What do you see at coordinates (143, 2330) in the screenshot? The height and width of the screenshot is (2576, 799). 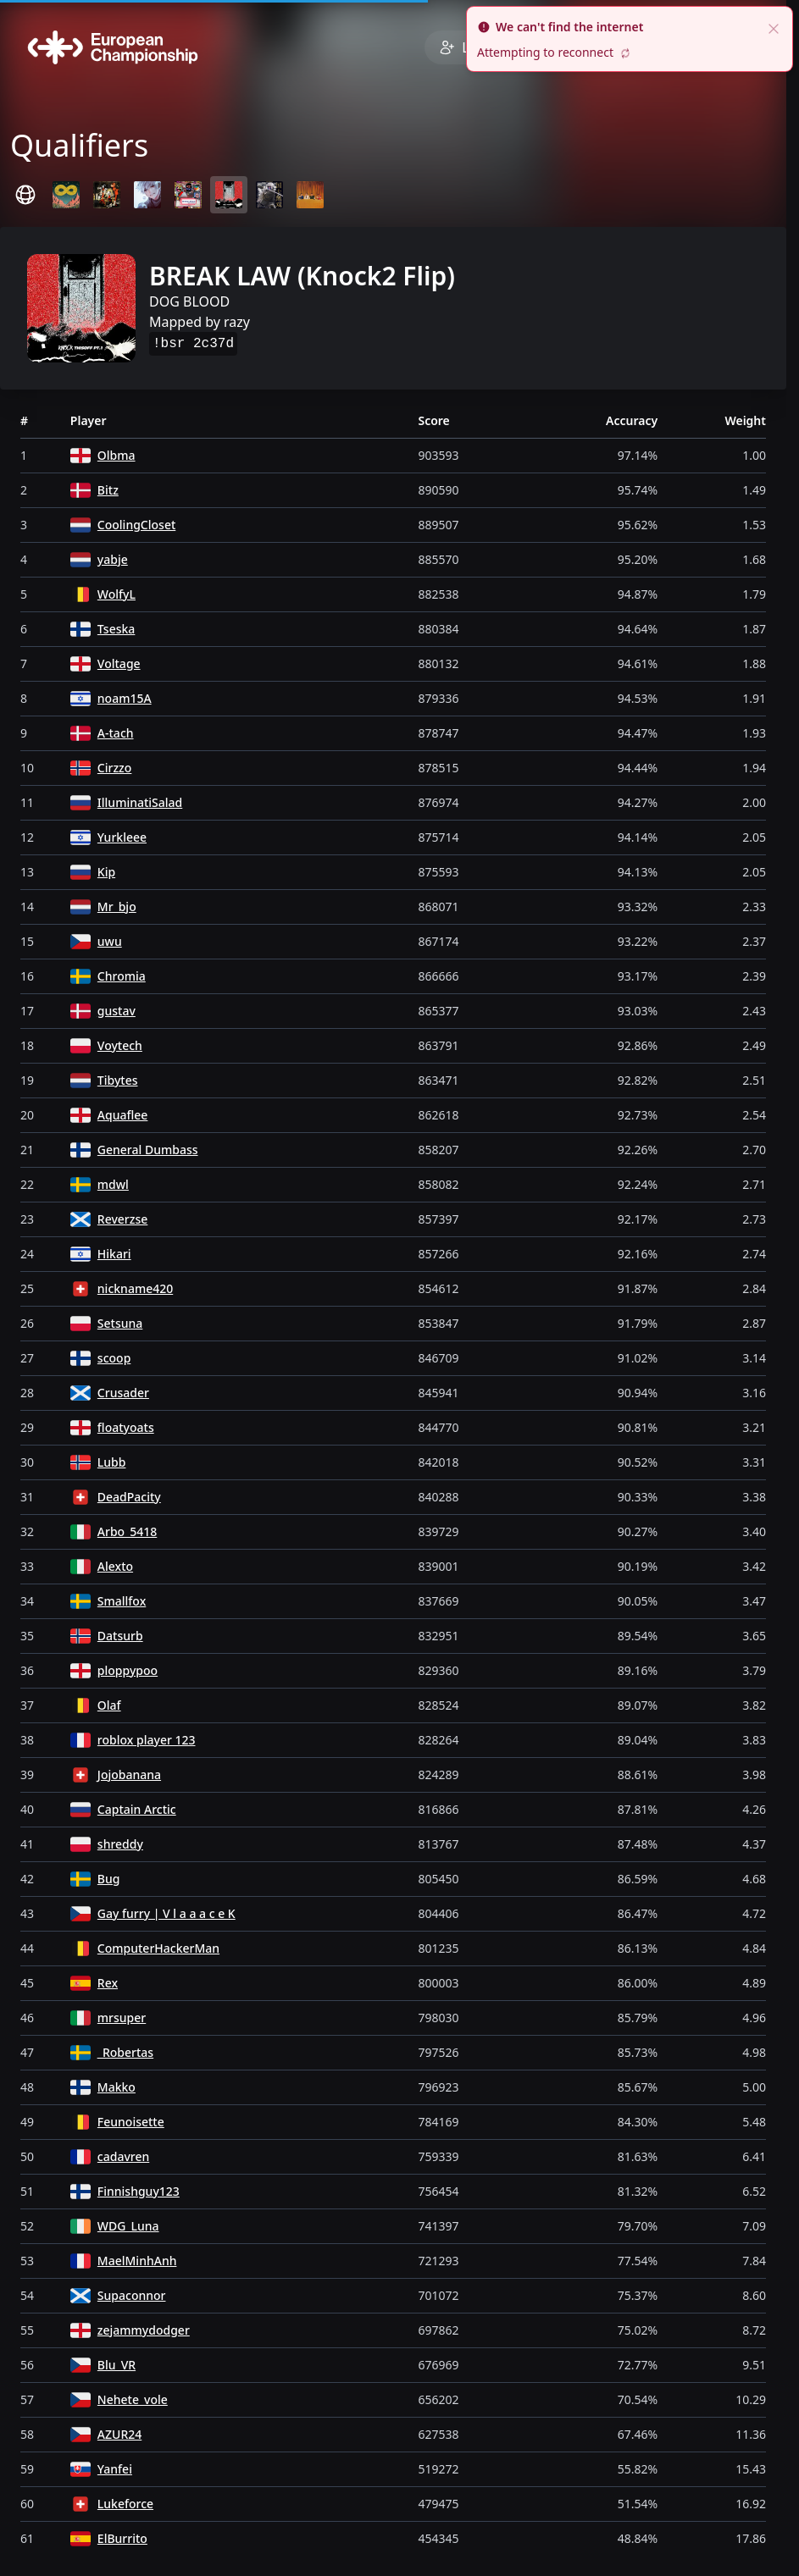 I see `zejammydodger` at bounding box center [143, 2330].